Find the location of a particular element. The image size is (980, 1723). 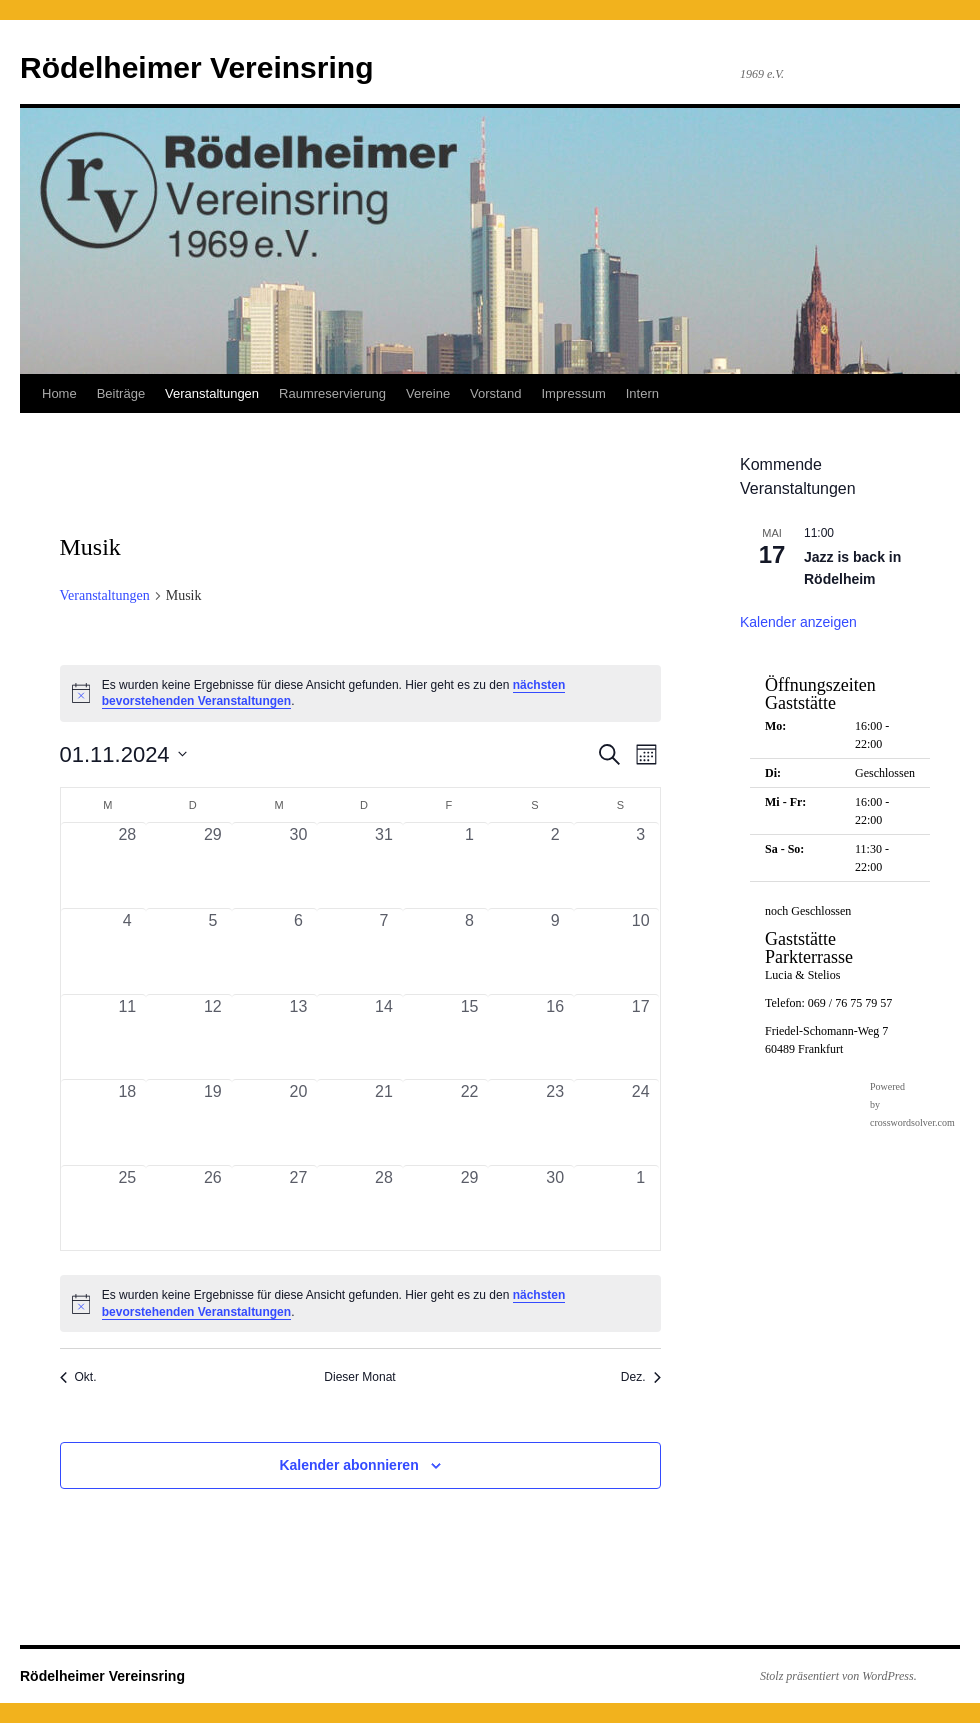

[November 19, 0 Veranstaltungen, vergangener Tag] is located at coordinates (213, 1122).